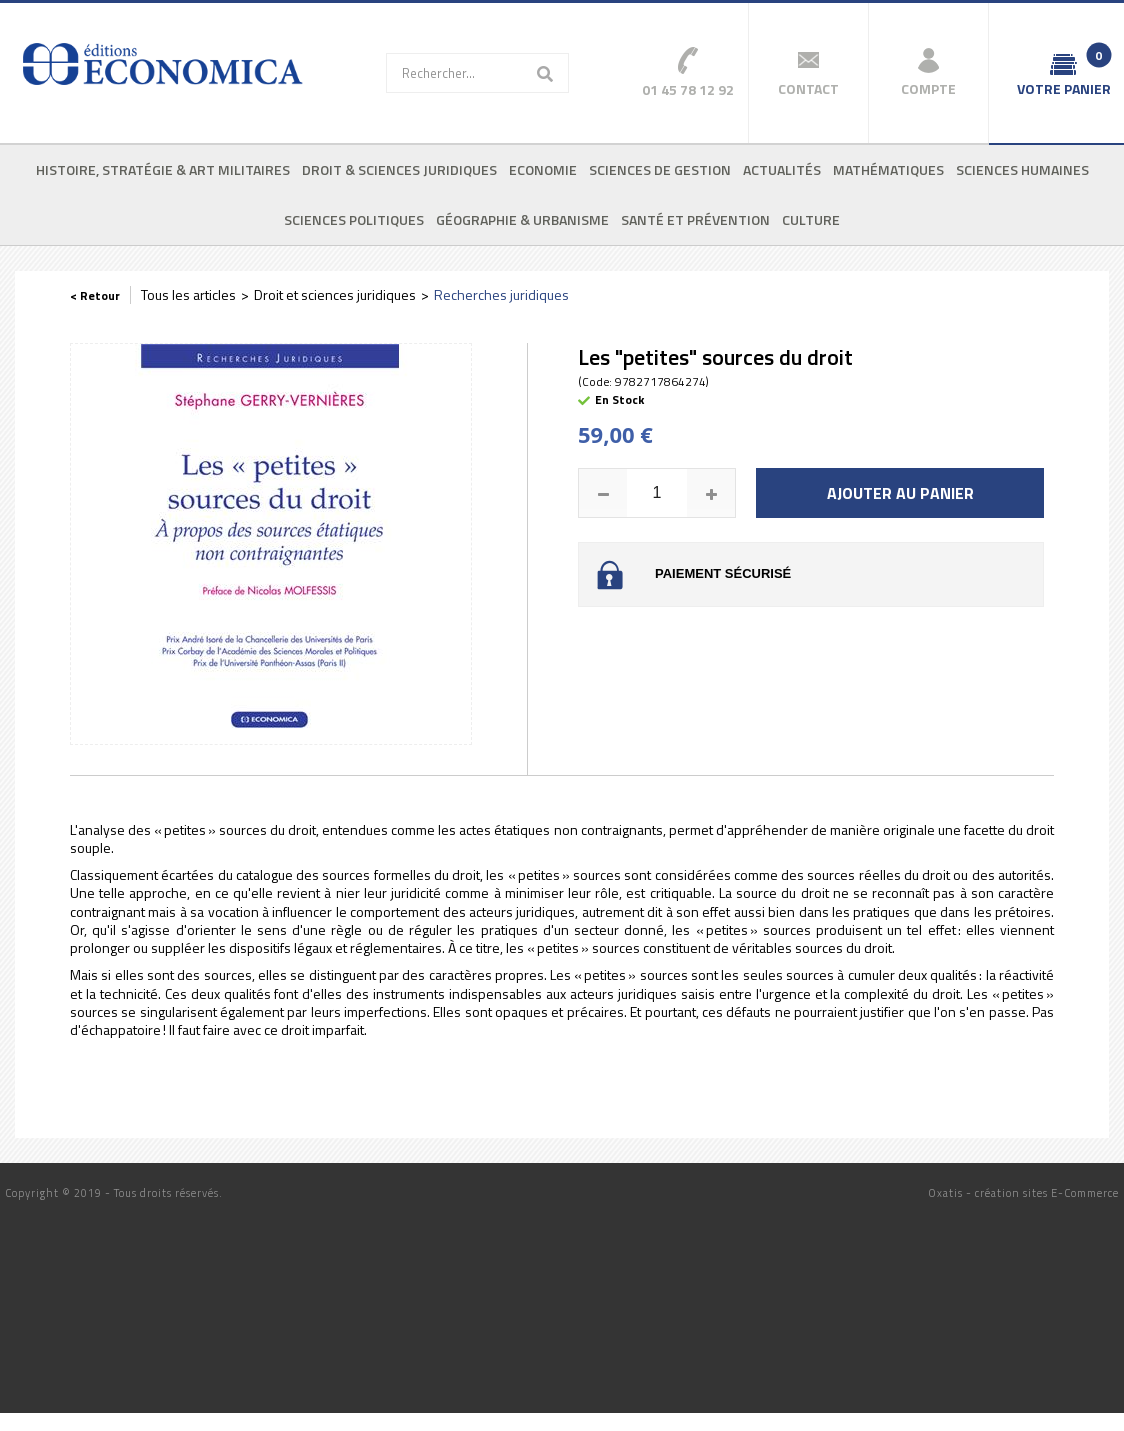 The image size is (1124, 1431). What do you see at coordinates (1022, 169) in the screenshot?
I see `Sciences humaines` at bounding box center [1022, 169].